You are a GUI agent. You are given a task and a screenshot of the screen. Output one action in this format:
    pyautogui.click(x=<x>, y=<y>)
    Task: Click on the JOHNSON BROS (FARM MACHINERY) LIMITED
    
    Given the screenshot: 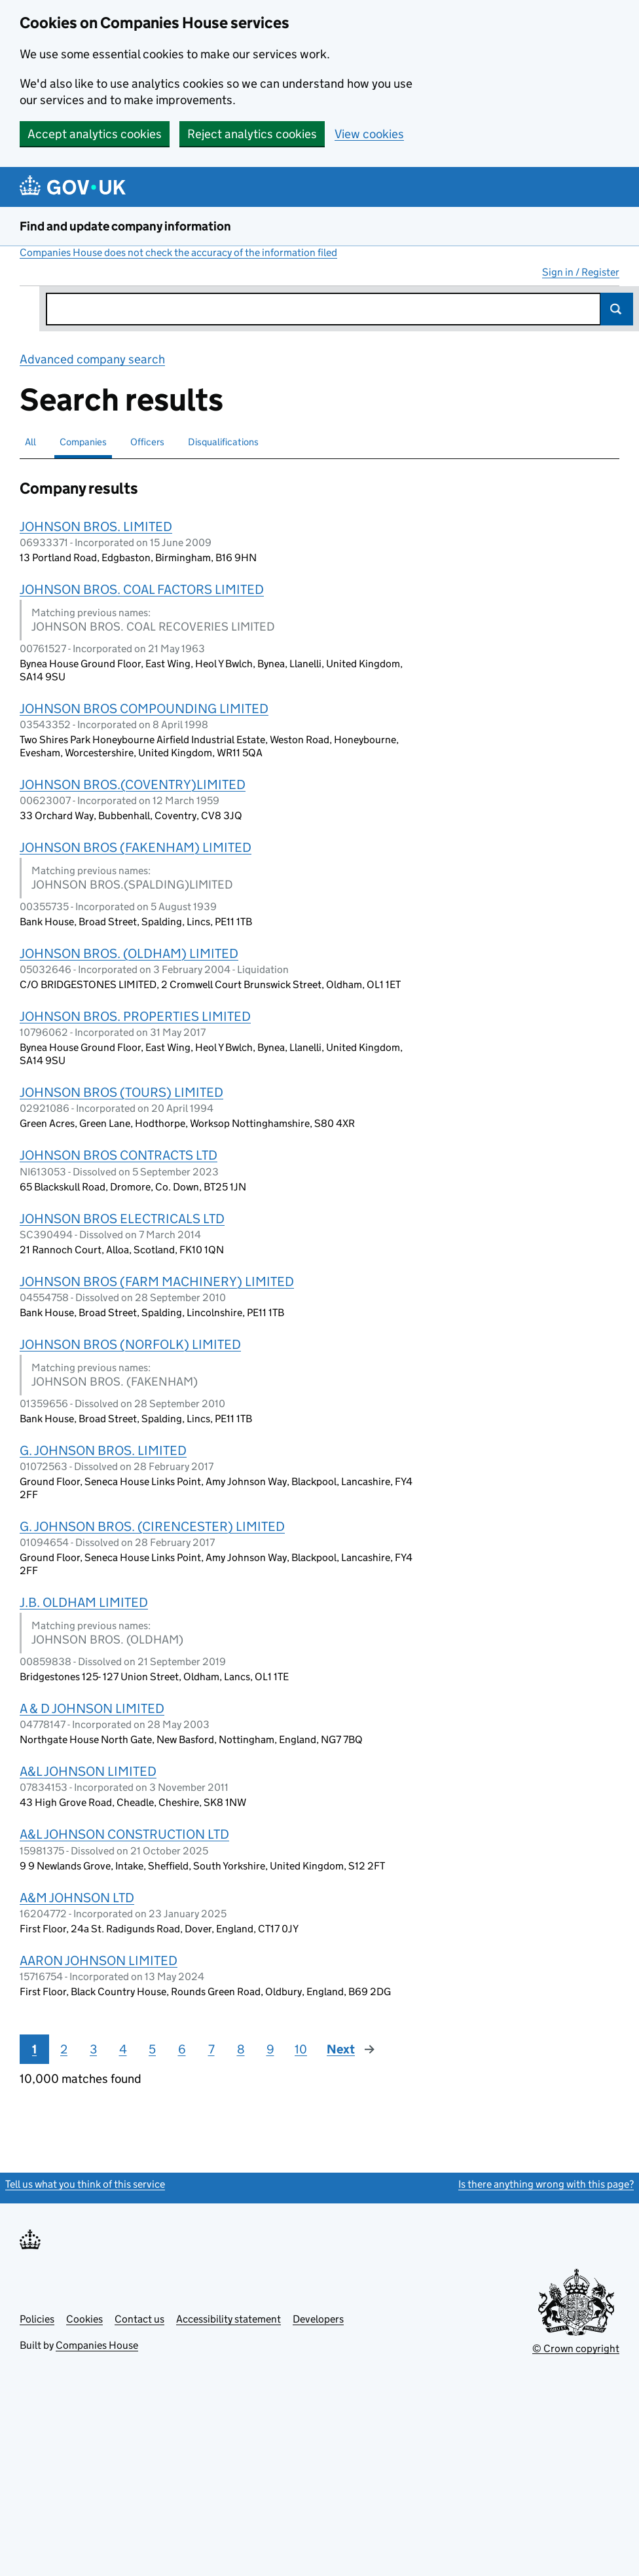 What is the action you would take?
    pyautogui.click(x=157, y=1281)
    